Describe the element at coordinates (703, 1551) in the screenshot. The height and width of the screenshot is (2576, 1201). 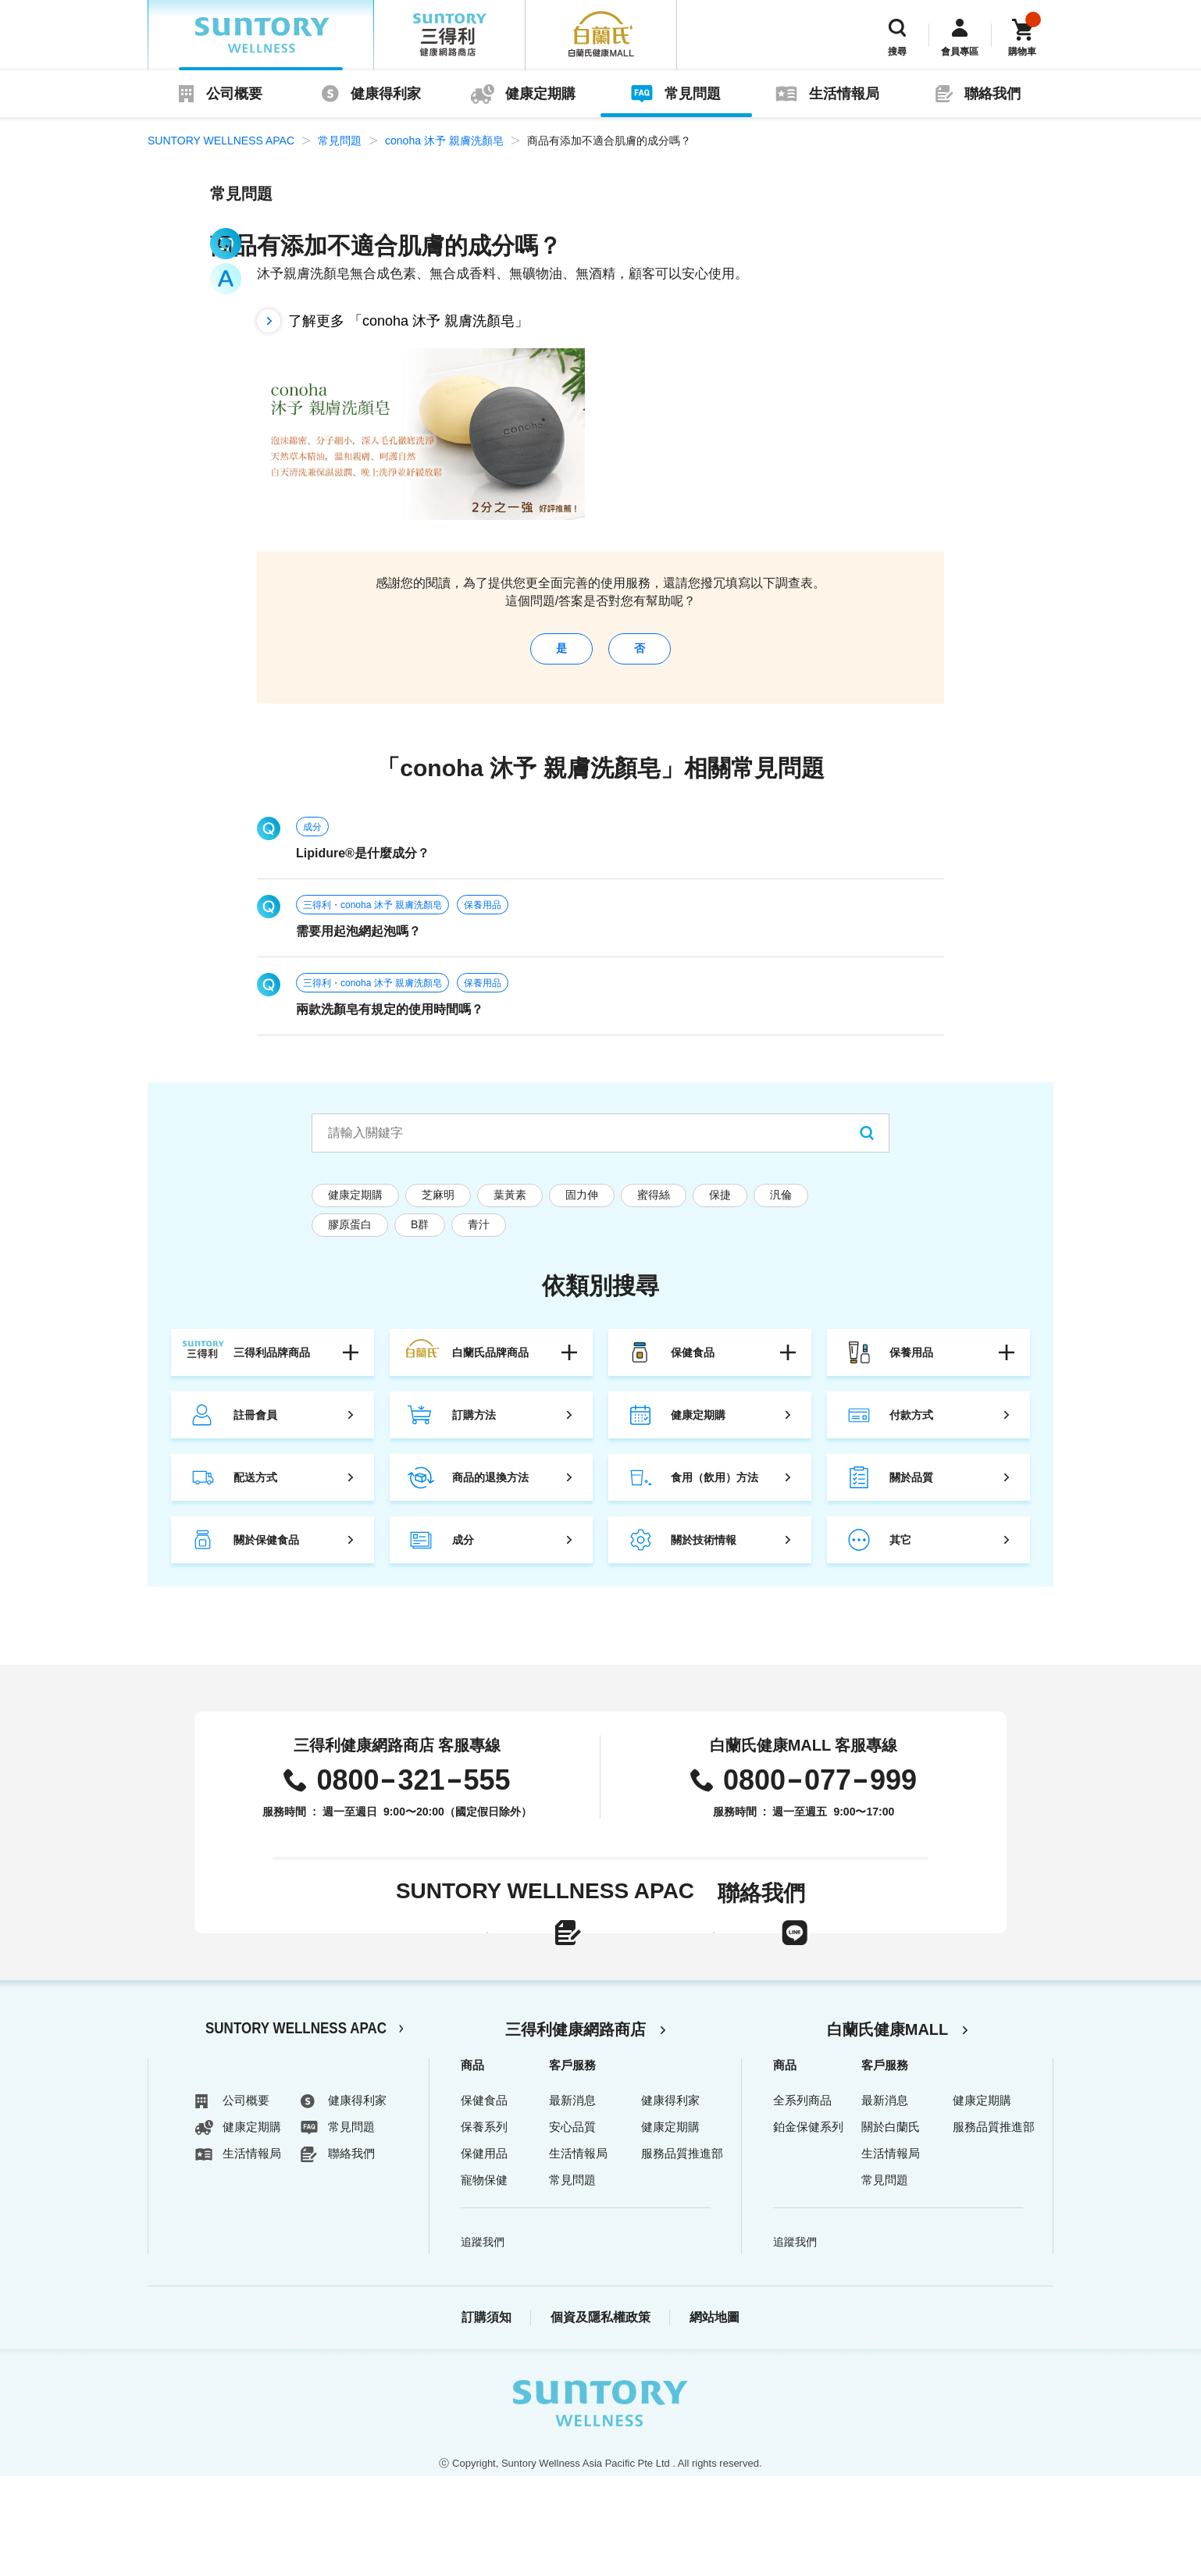
I see `關於技術情報` at that location.